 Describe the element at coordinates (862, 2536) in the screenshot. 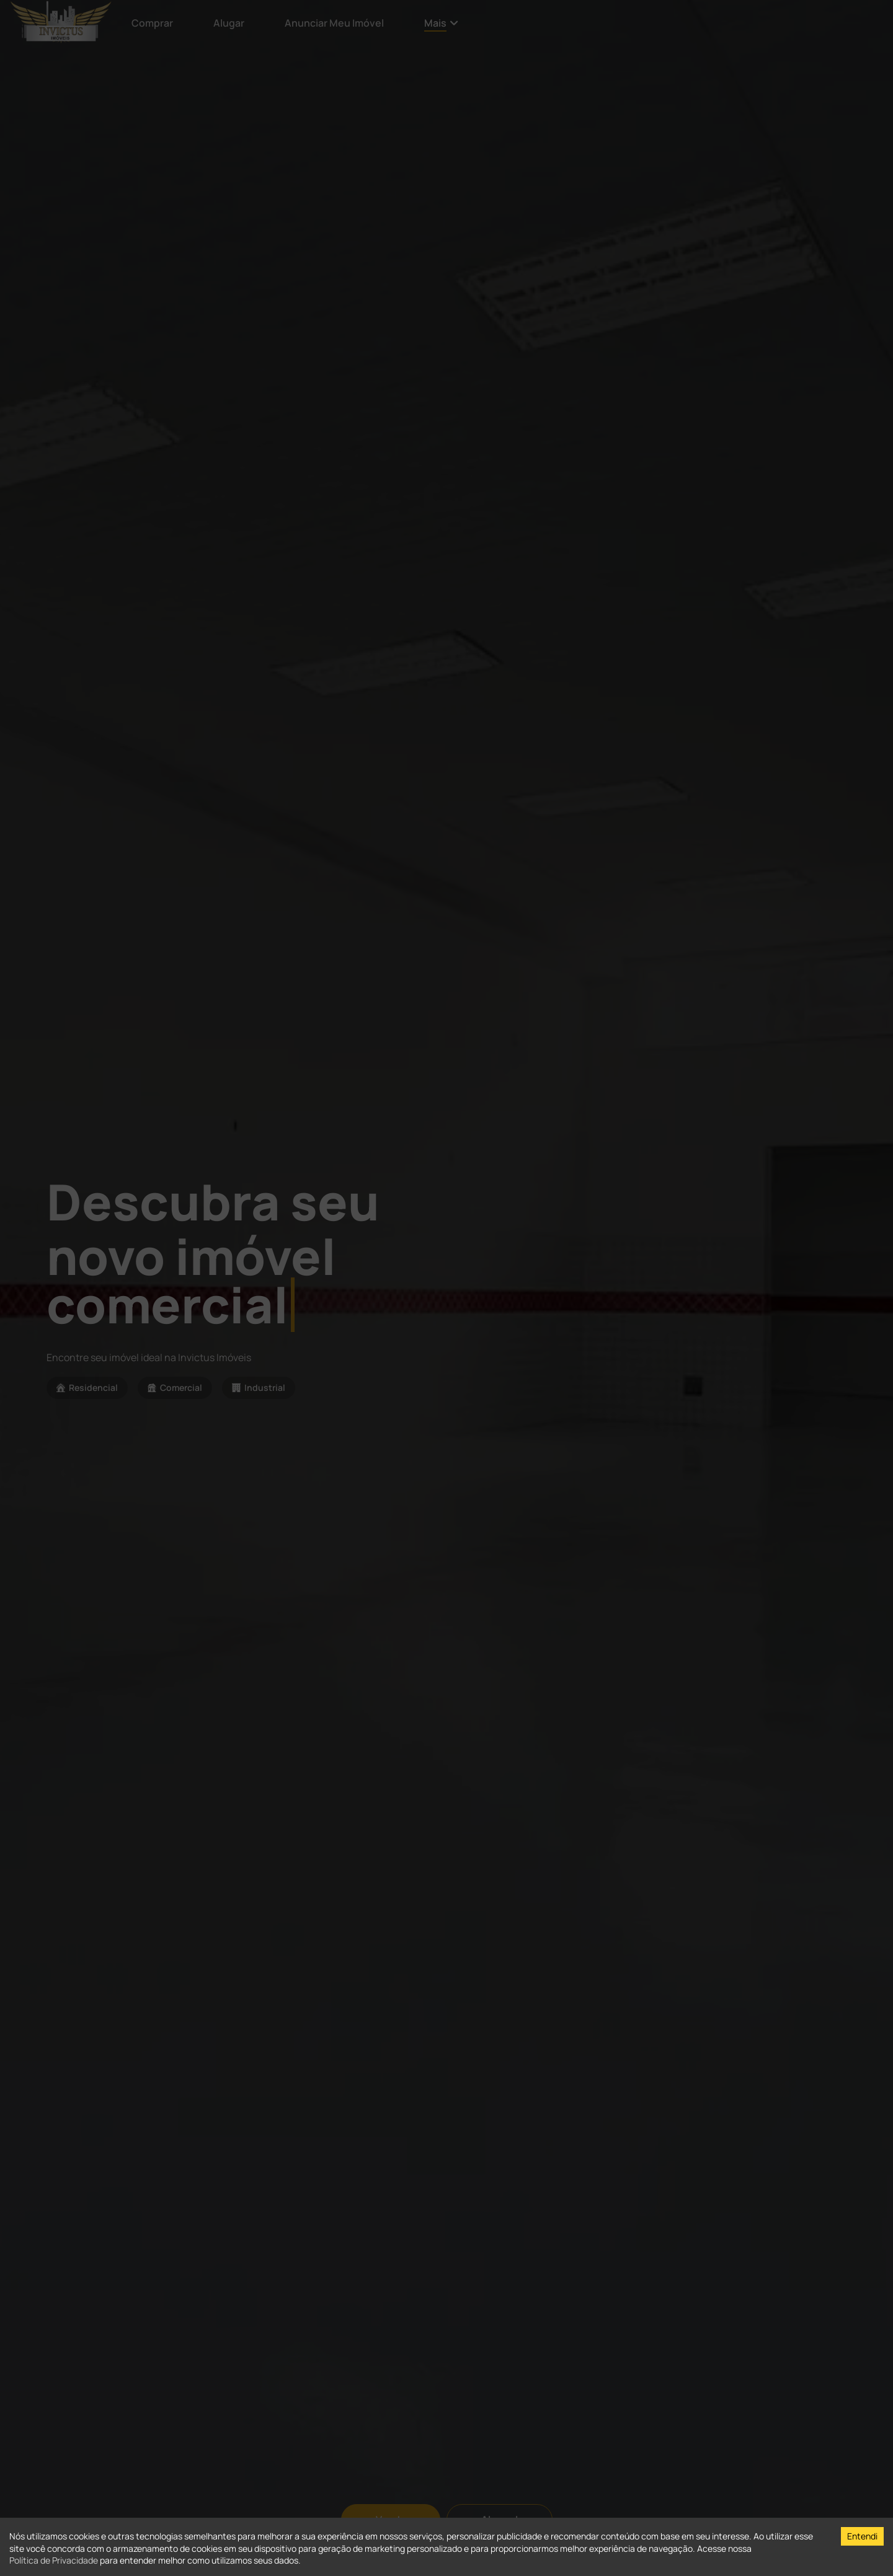

I see `Entendi [Accept cookies]` at that location.